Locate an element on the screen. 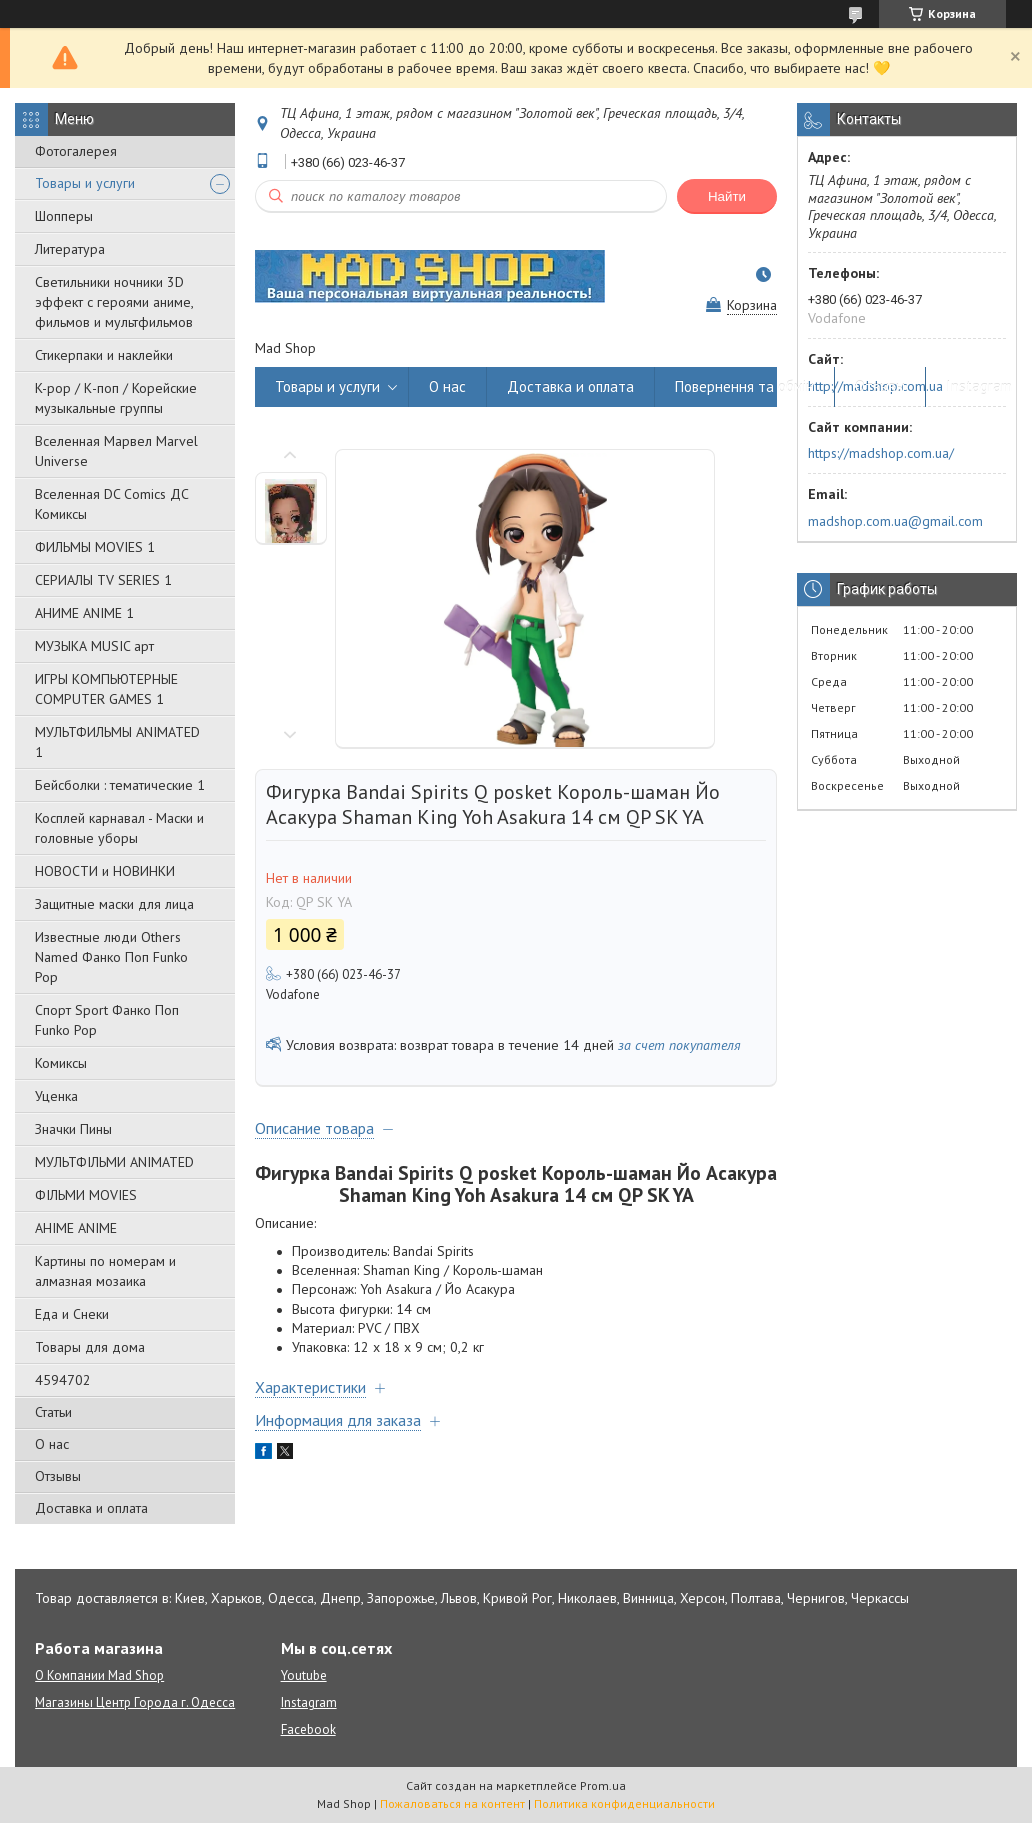 The width and height of the screenshot is (1032, 1823). Известные люди Others Named Фанко Поп Funko Pop is located at coordinates (111, 957).